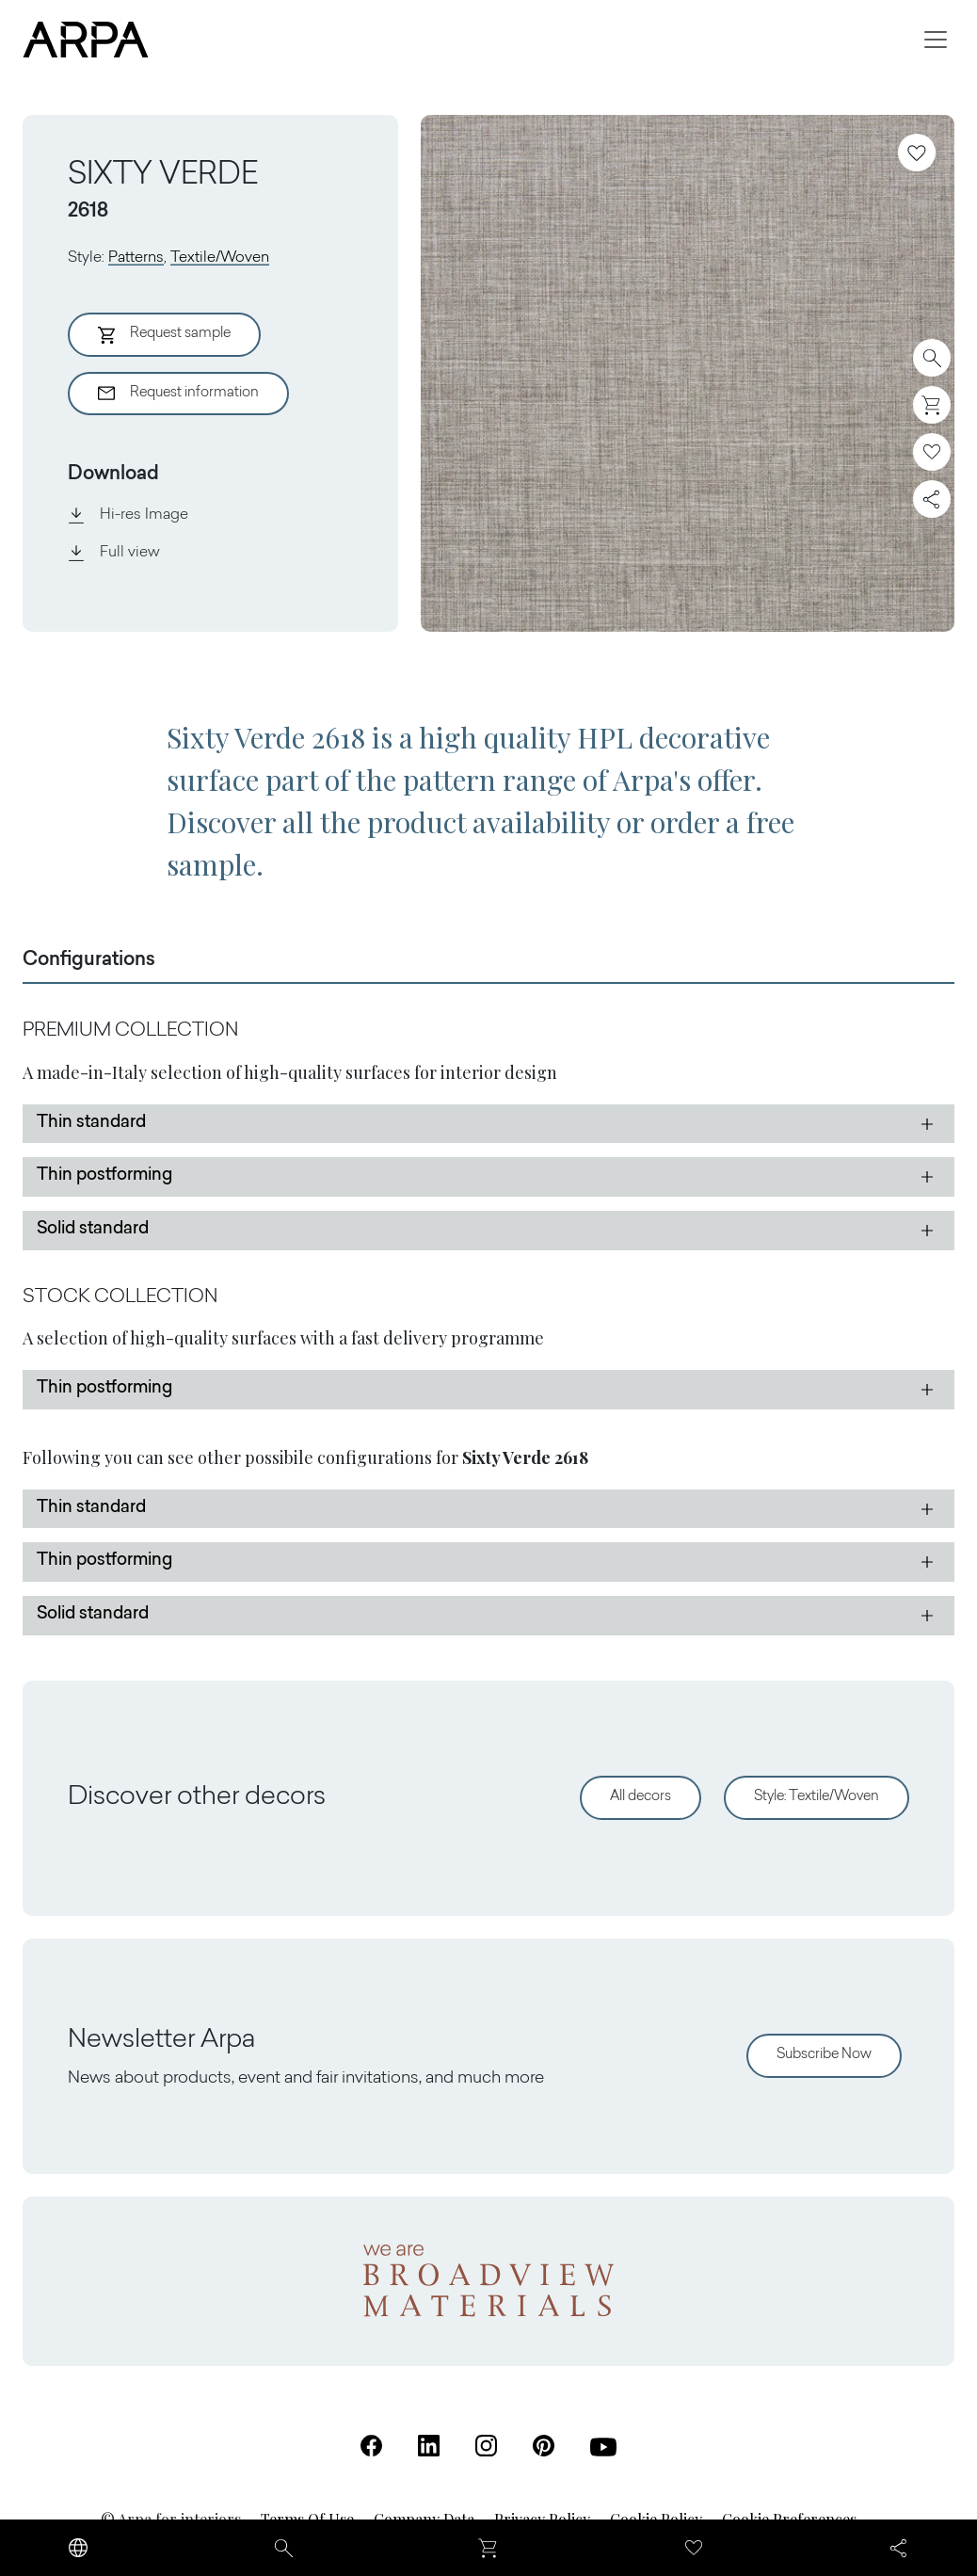 This screenshot has width=977, height=2576. Describe the element at coordinates (816, 1797) in the screenshot. I see `Style: Textile/Woven` at that location.